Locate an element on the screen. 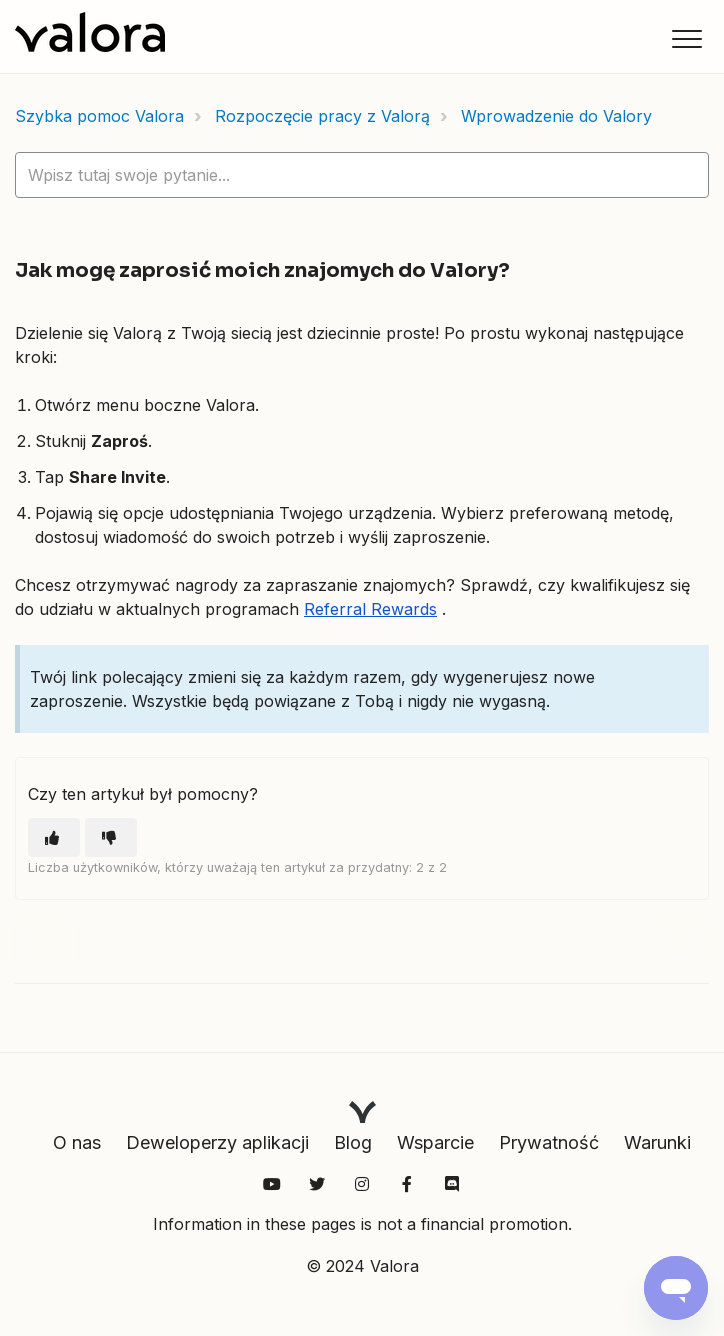 This screenshot has width=724, height=1336. Wsparcie is located at coordinates (435, 1142).